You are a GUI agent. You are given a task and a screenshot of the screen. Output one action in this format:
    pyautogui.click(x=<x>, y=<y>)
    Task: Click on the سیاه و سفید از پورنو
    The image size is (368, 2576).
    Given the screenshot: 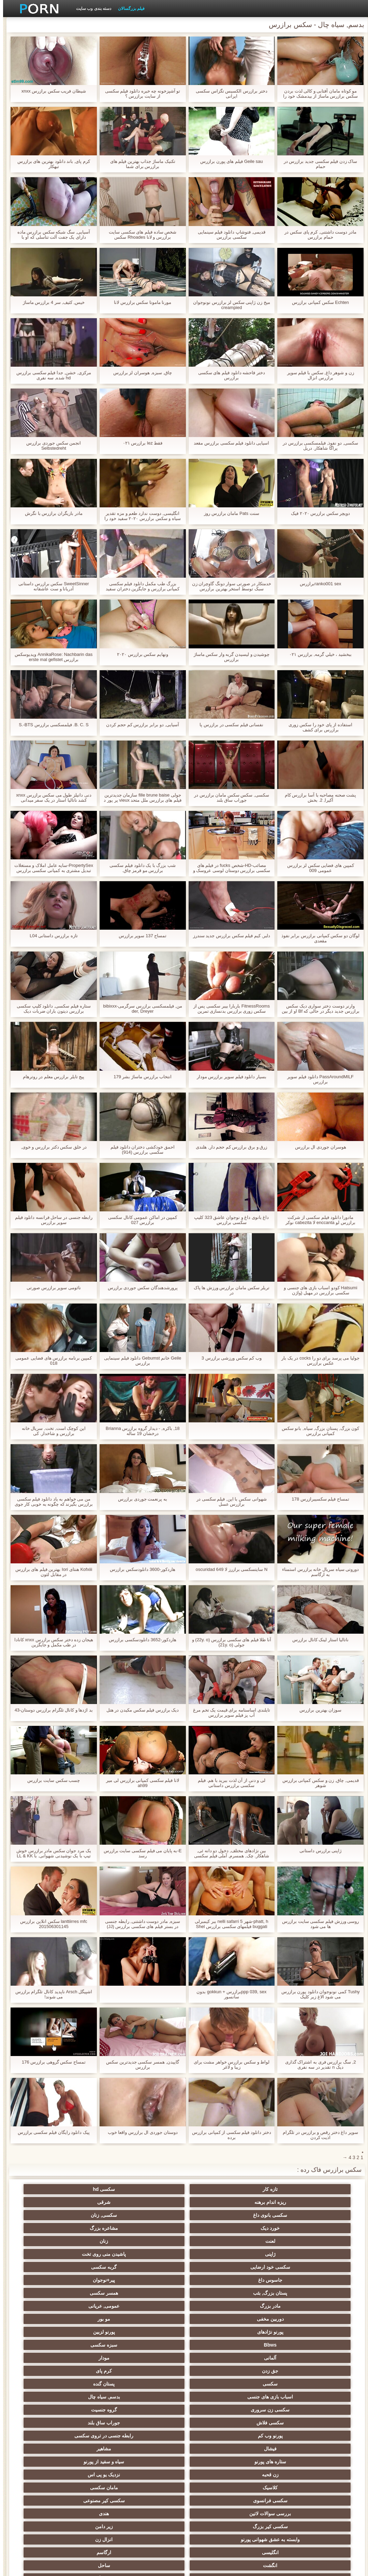 What is the action you would take?
    pyautogui.click(x=117, y=2293)
    